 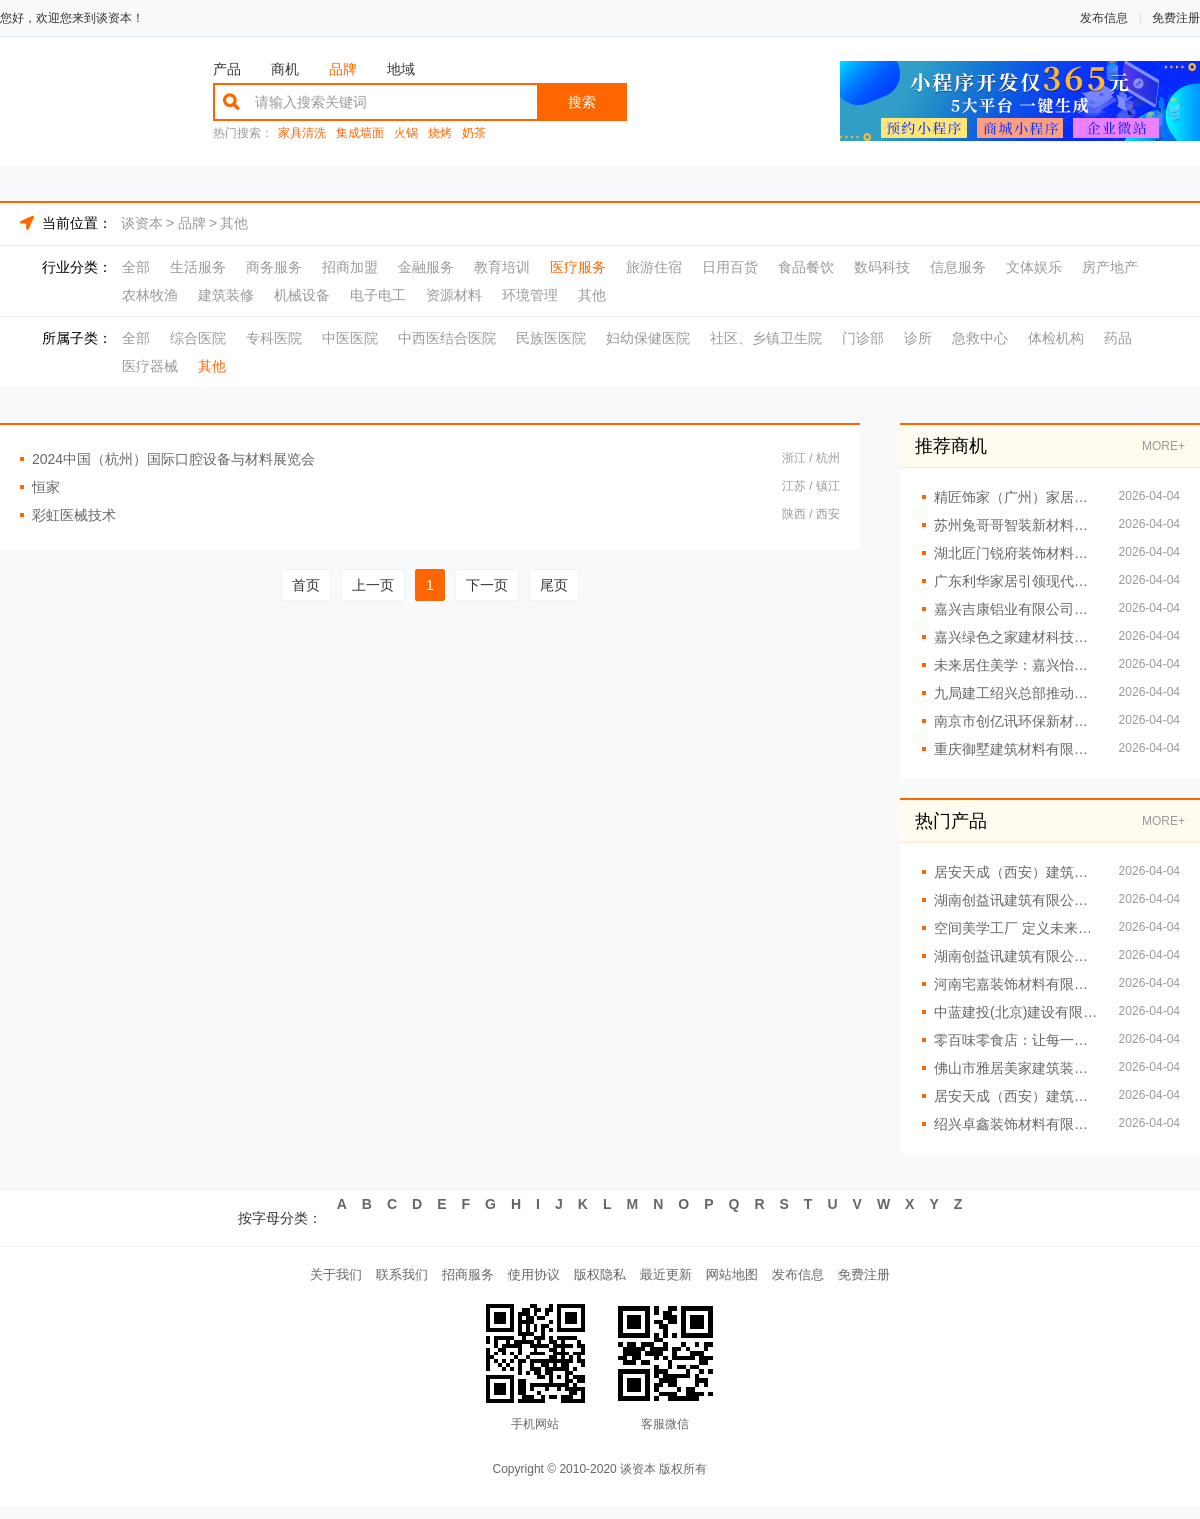 I want to click on 彩虹医械技术, so click(x=74, y=515).